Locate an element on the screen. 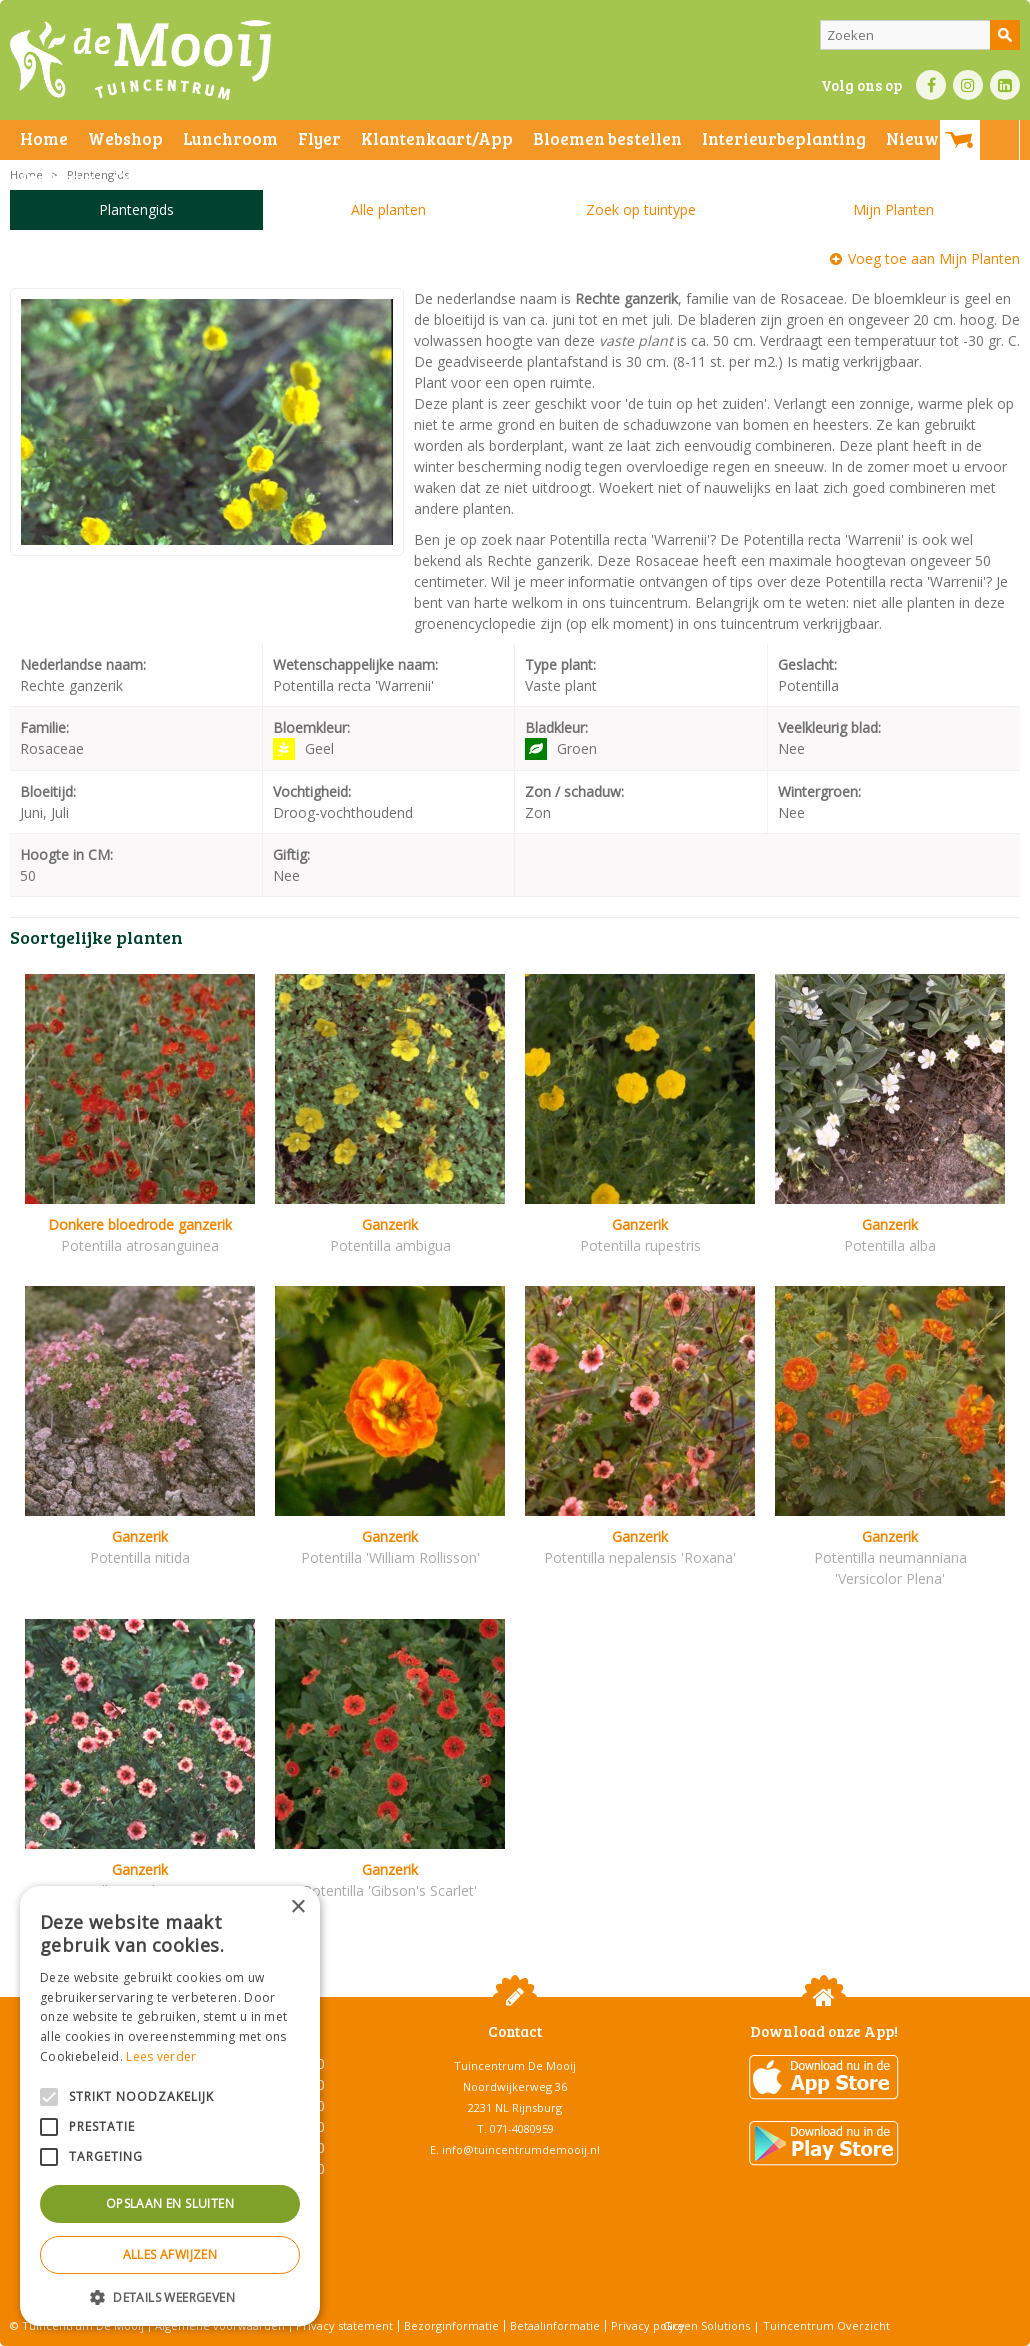 This screenshot has width=1030, height=2346. Tuincentrum De Mooij is located at coordinates (515, 2065).